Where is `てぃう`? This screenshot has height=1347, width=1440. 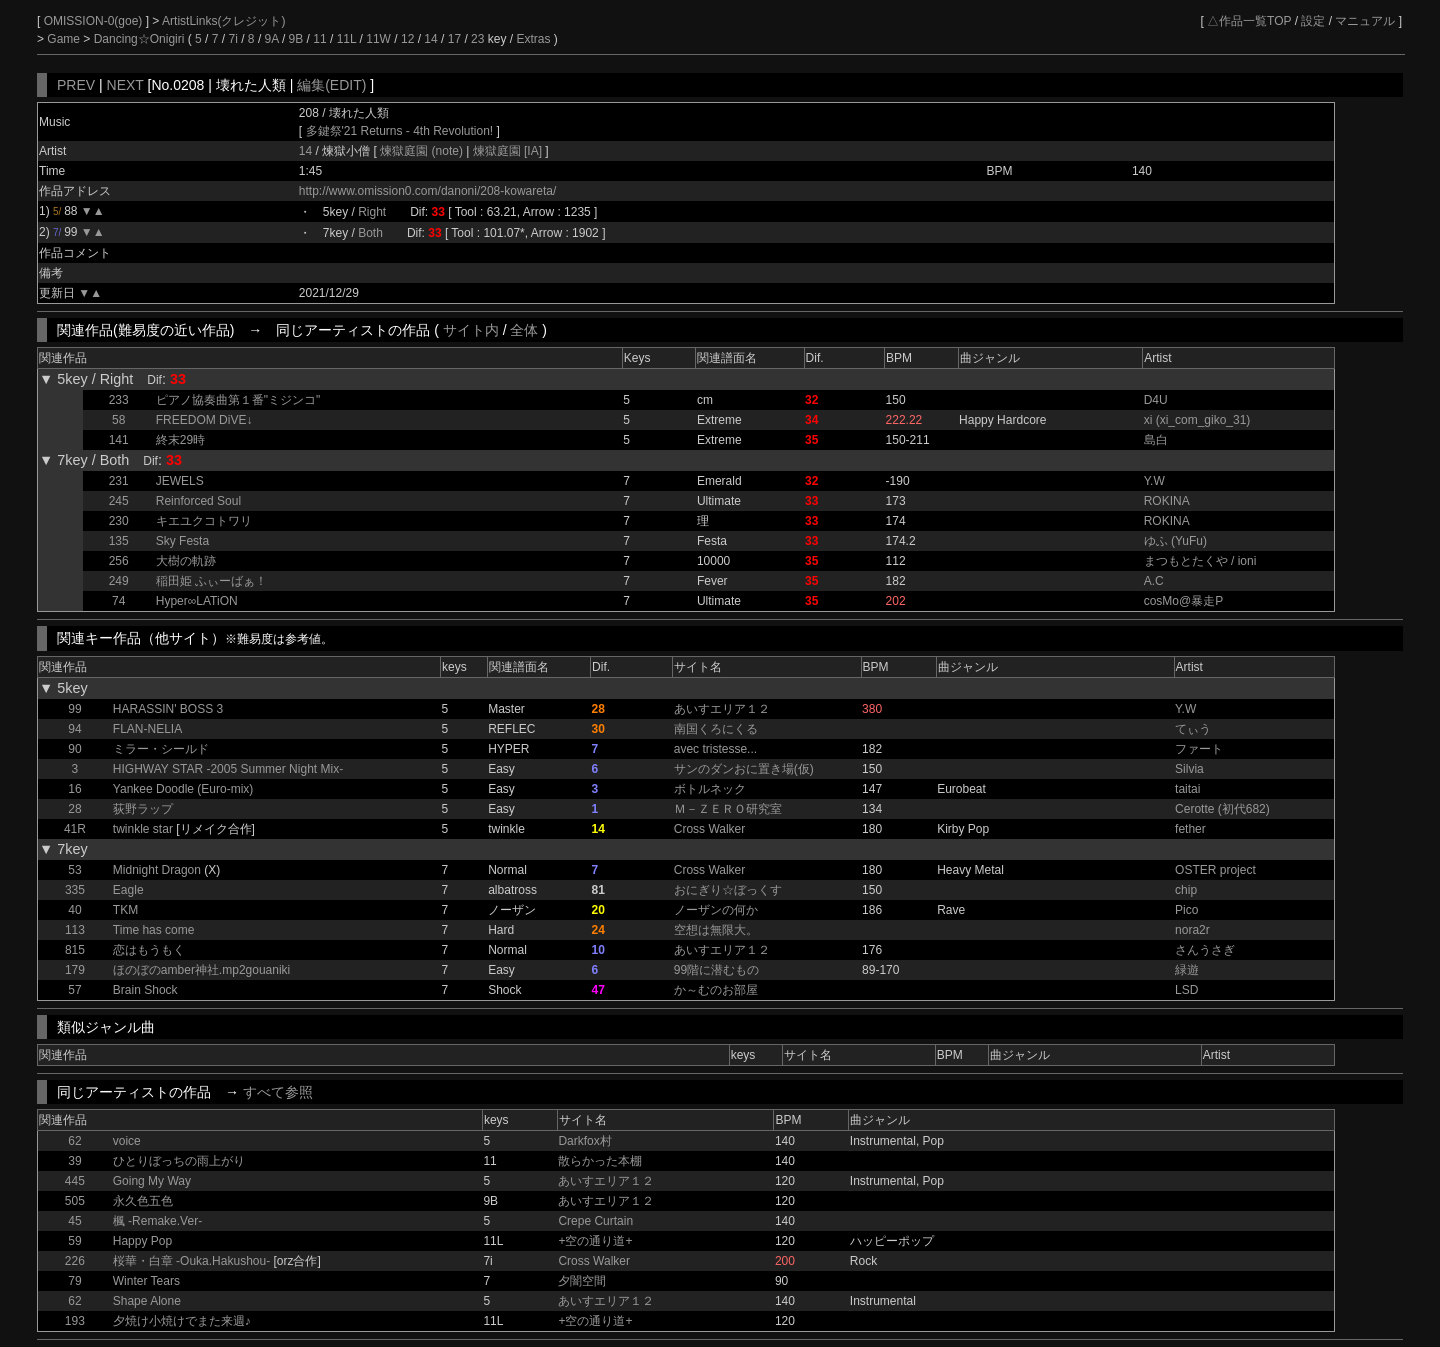
てぃう is located at coordinates (1193, 729).